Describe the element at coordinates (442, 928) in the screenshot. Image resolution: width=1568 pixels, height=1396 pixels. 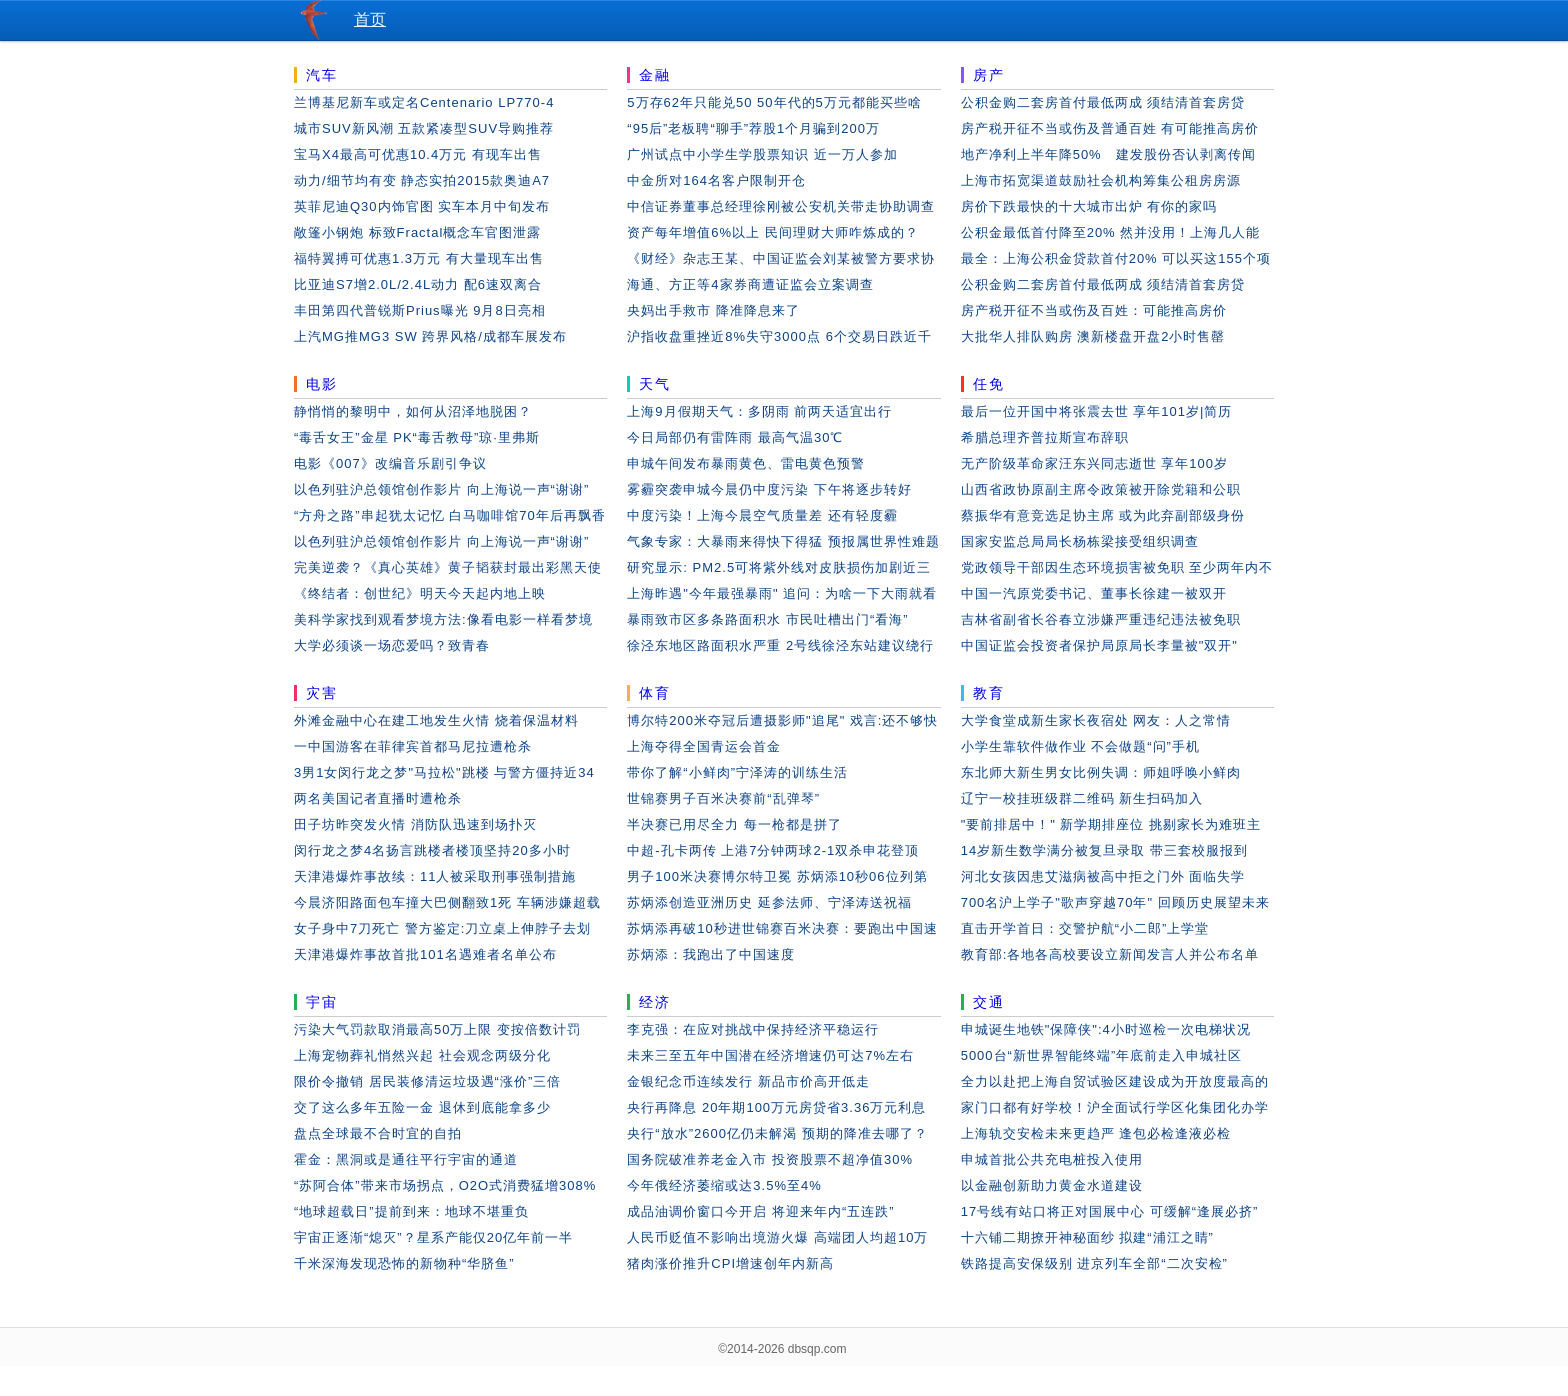
I see `女子身中7刀死亡 警方鉴定:刀立桌上伸脖子去划` at that location.